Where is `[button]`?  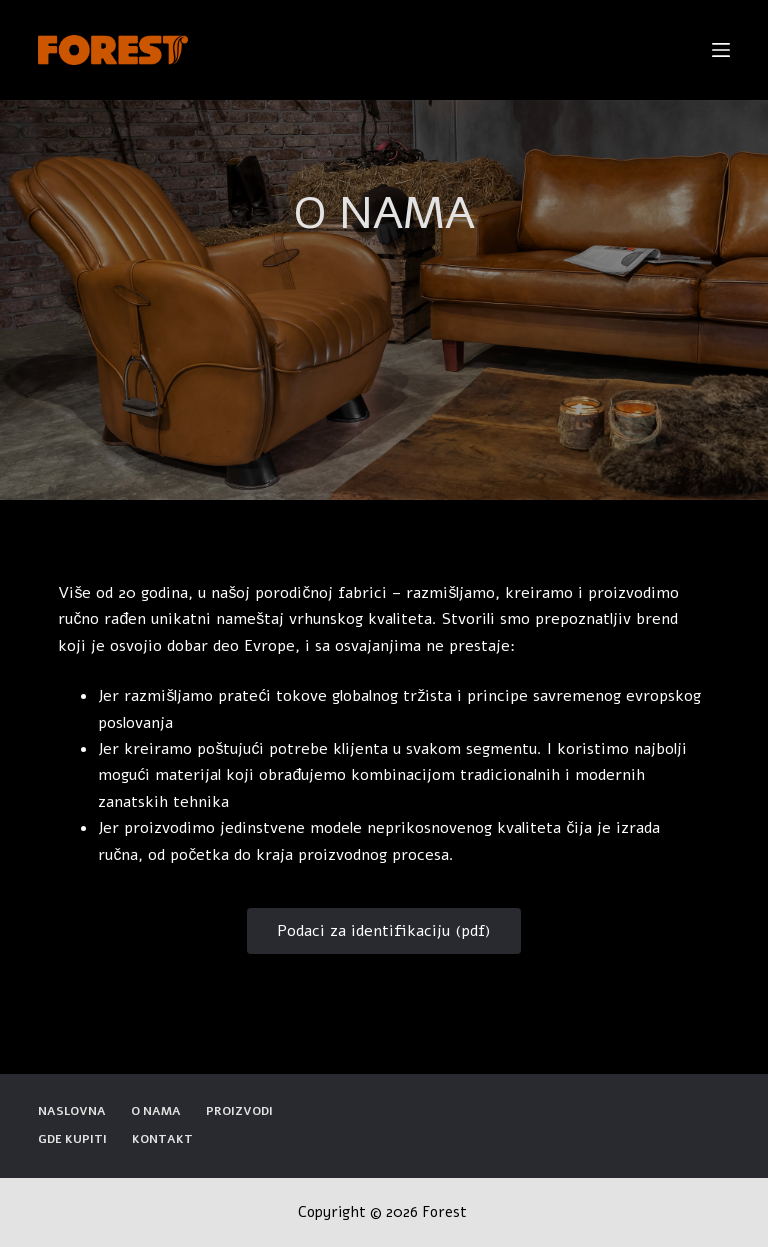 [button] is located at coordinates (384, 931).